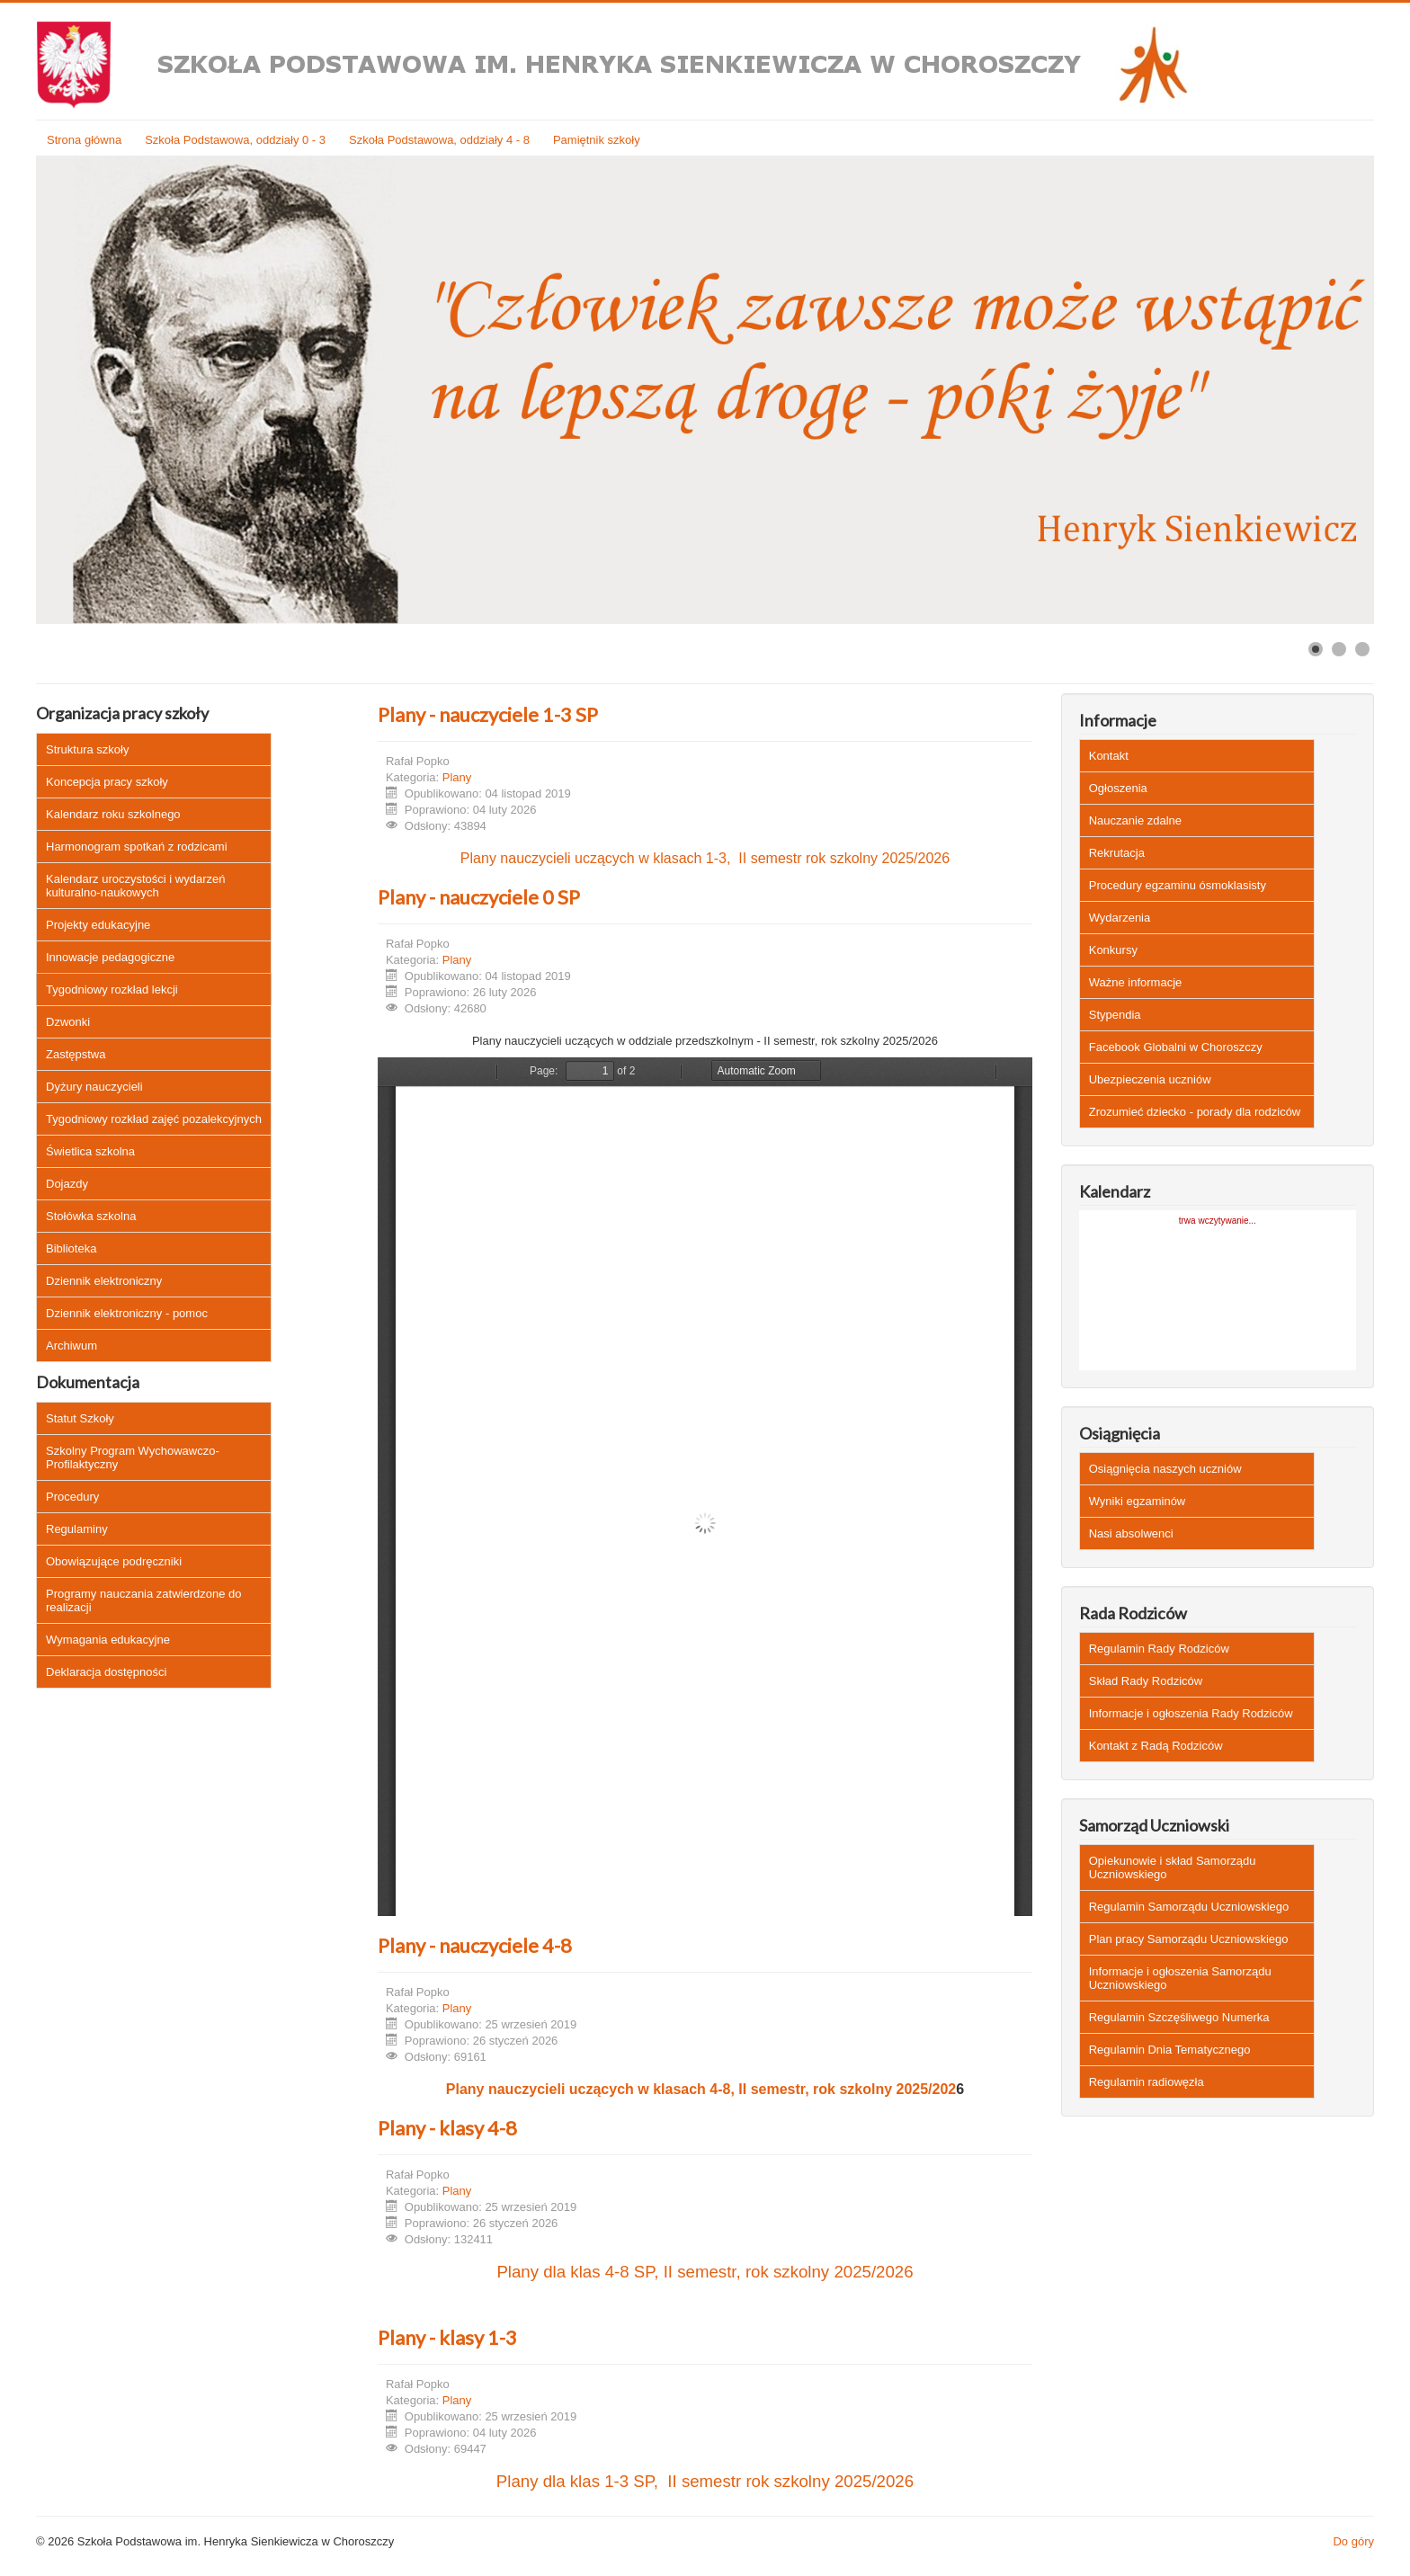  Describe the element at coordinates (68, 1022) in the screenshot. I see `Dzwonki` at that location.